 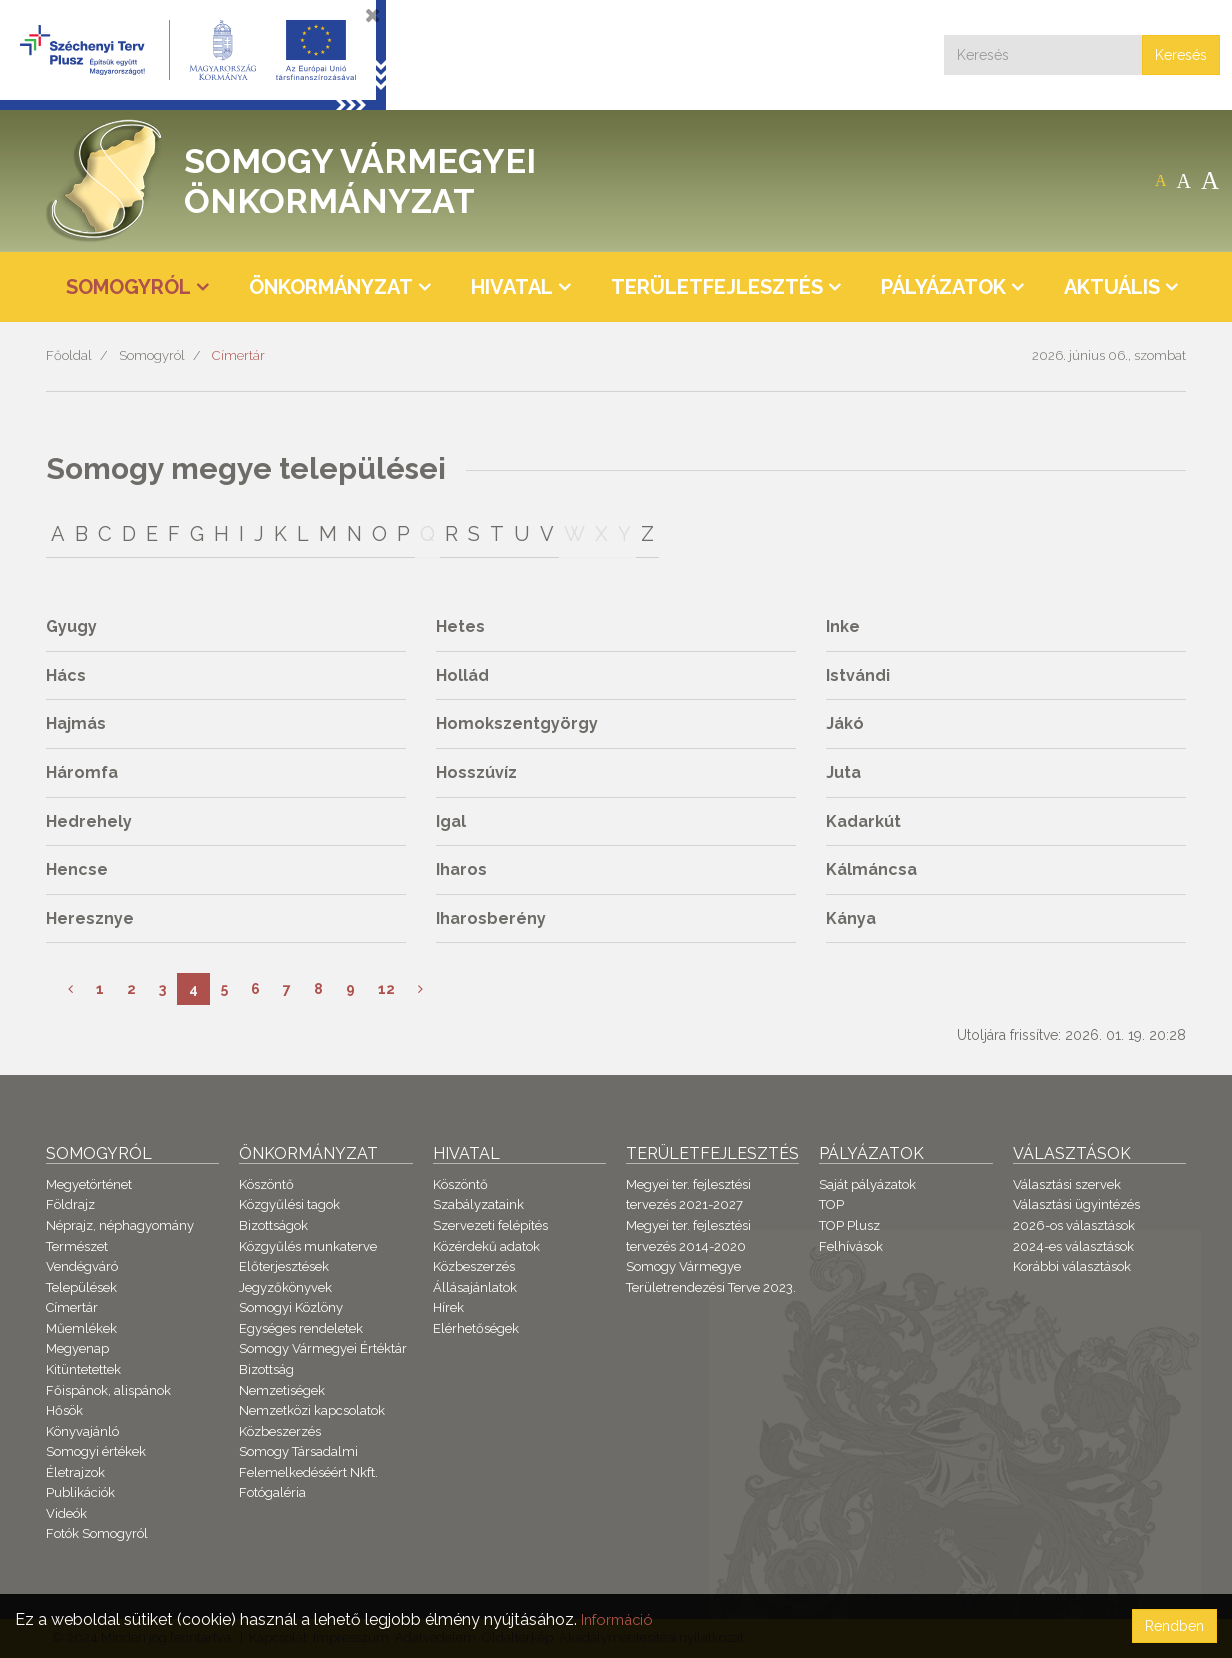 What do you see at coordinates (152, 355) in the screenshot?
I see `Somogyról` at bounding box center [152, 355].